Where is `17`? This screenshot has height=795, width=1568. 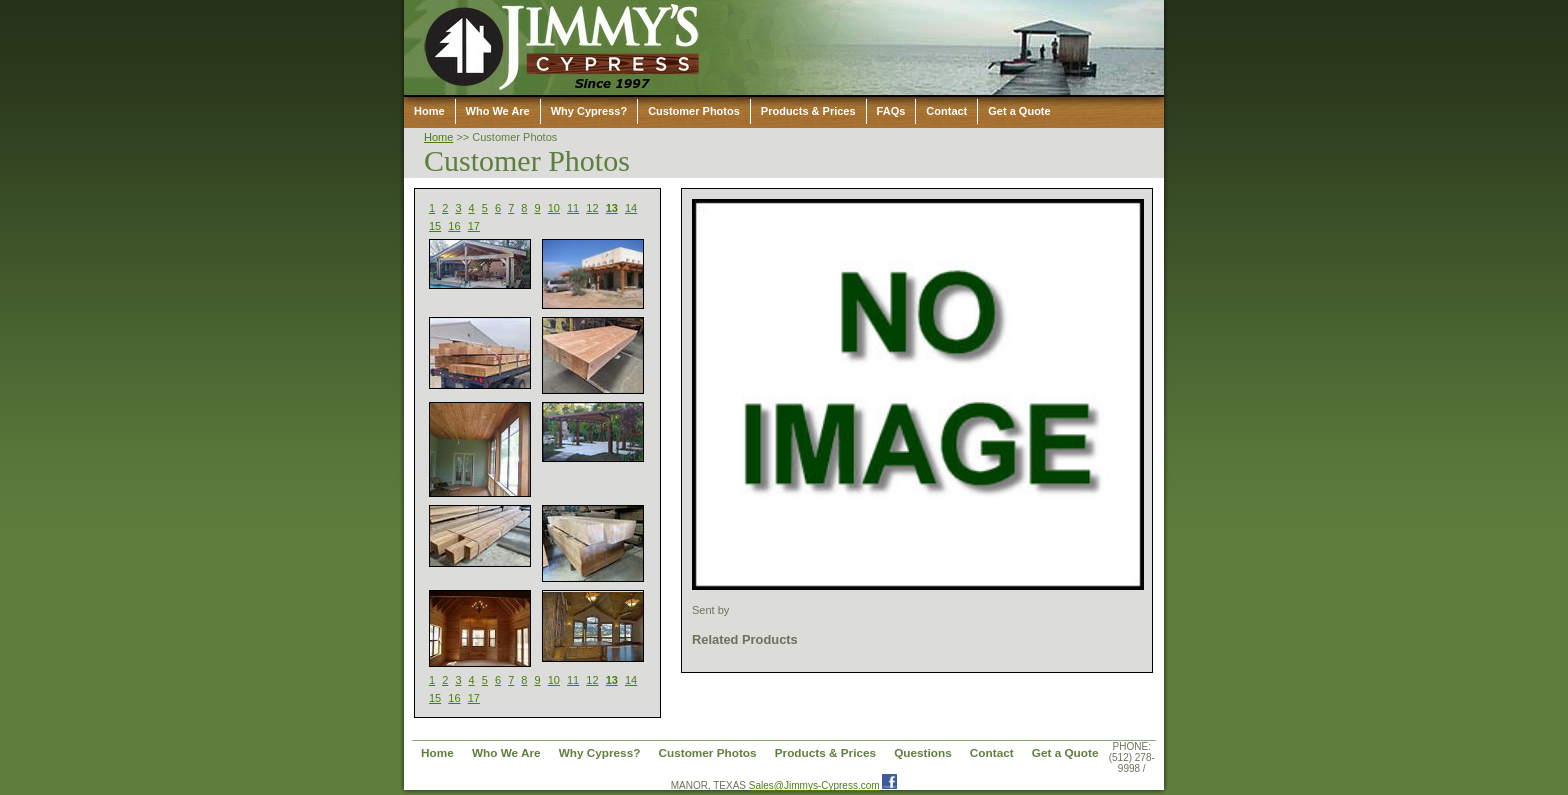 17 is located at coordinates (474, 226).